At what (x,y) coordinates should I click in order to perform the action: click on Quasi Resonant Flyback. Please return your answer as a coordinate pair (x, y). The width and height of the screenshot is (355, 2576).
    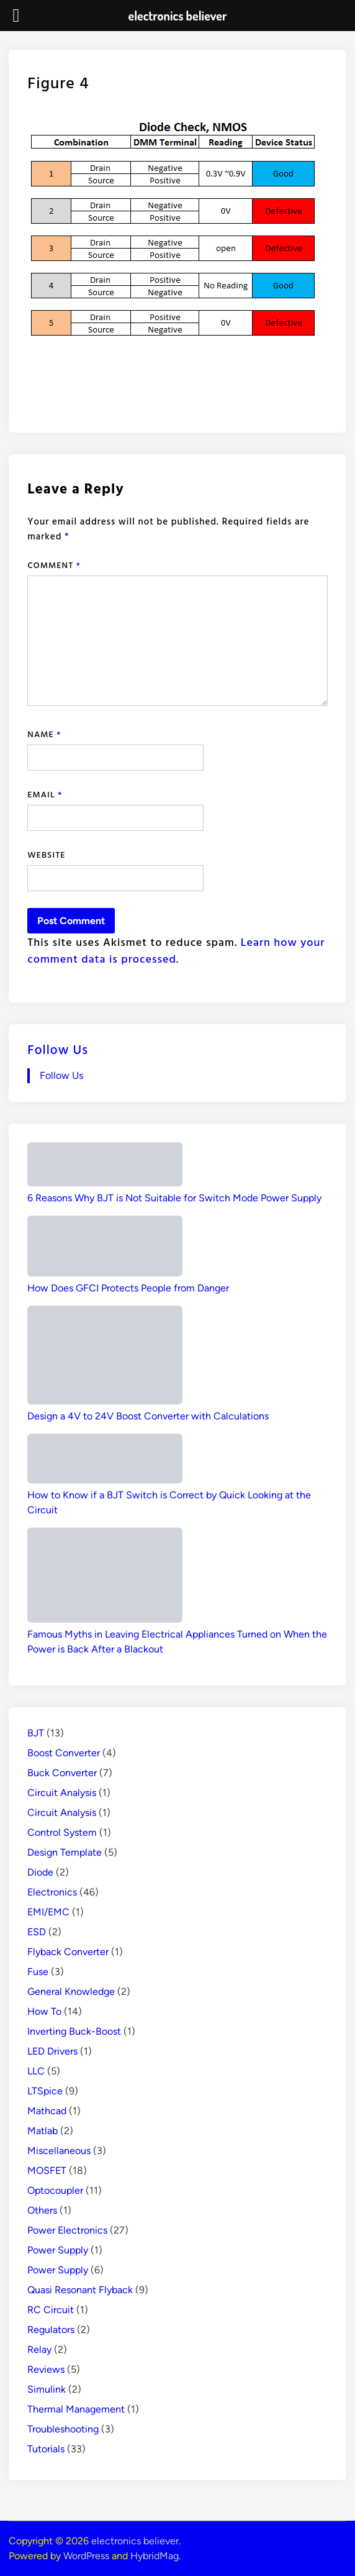
    Looking at the image, I should click on (80, 2290).